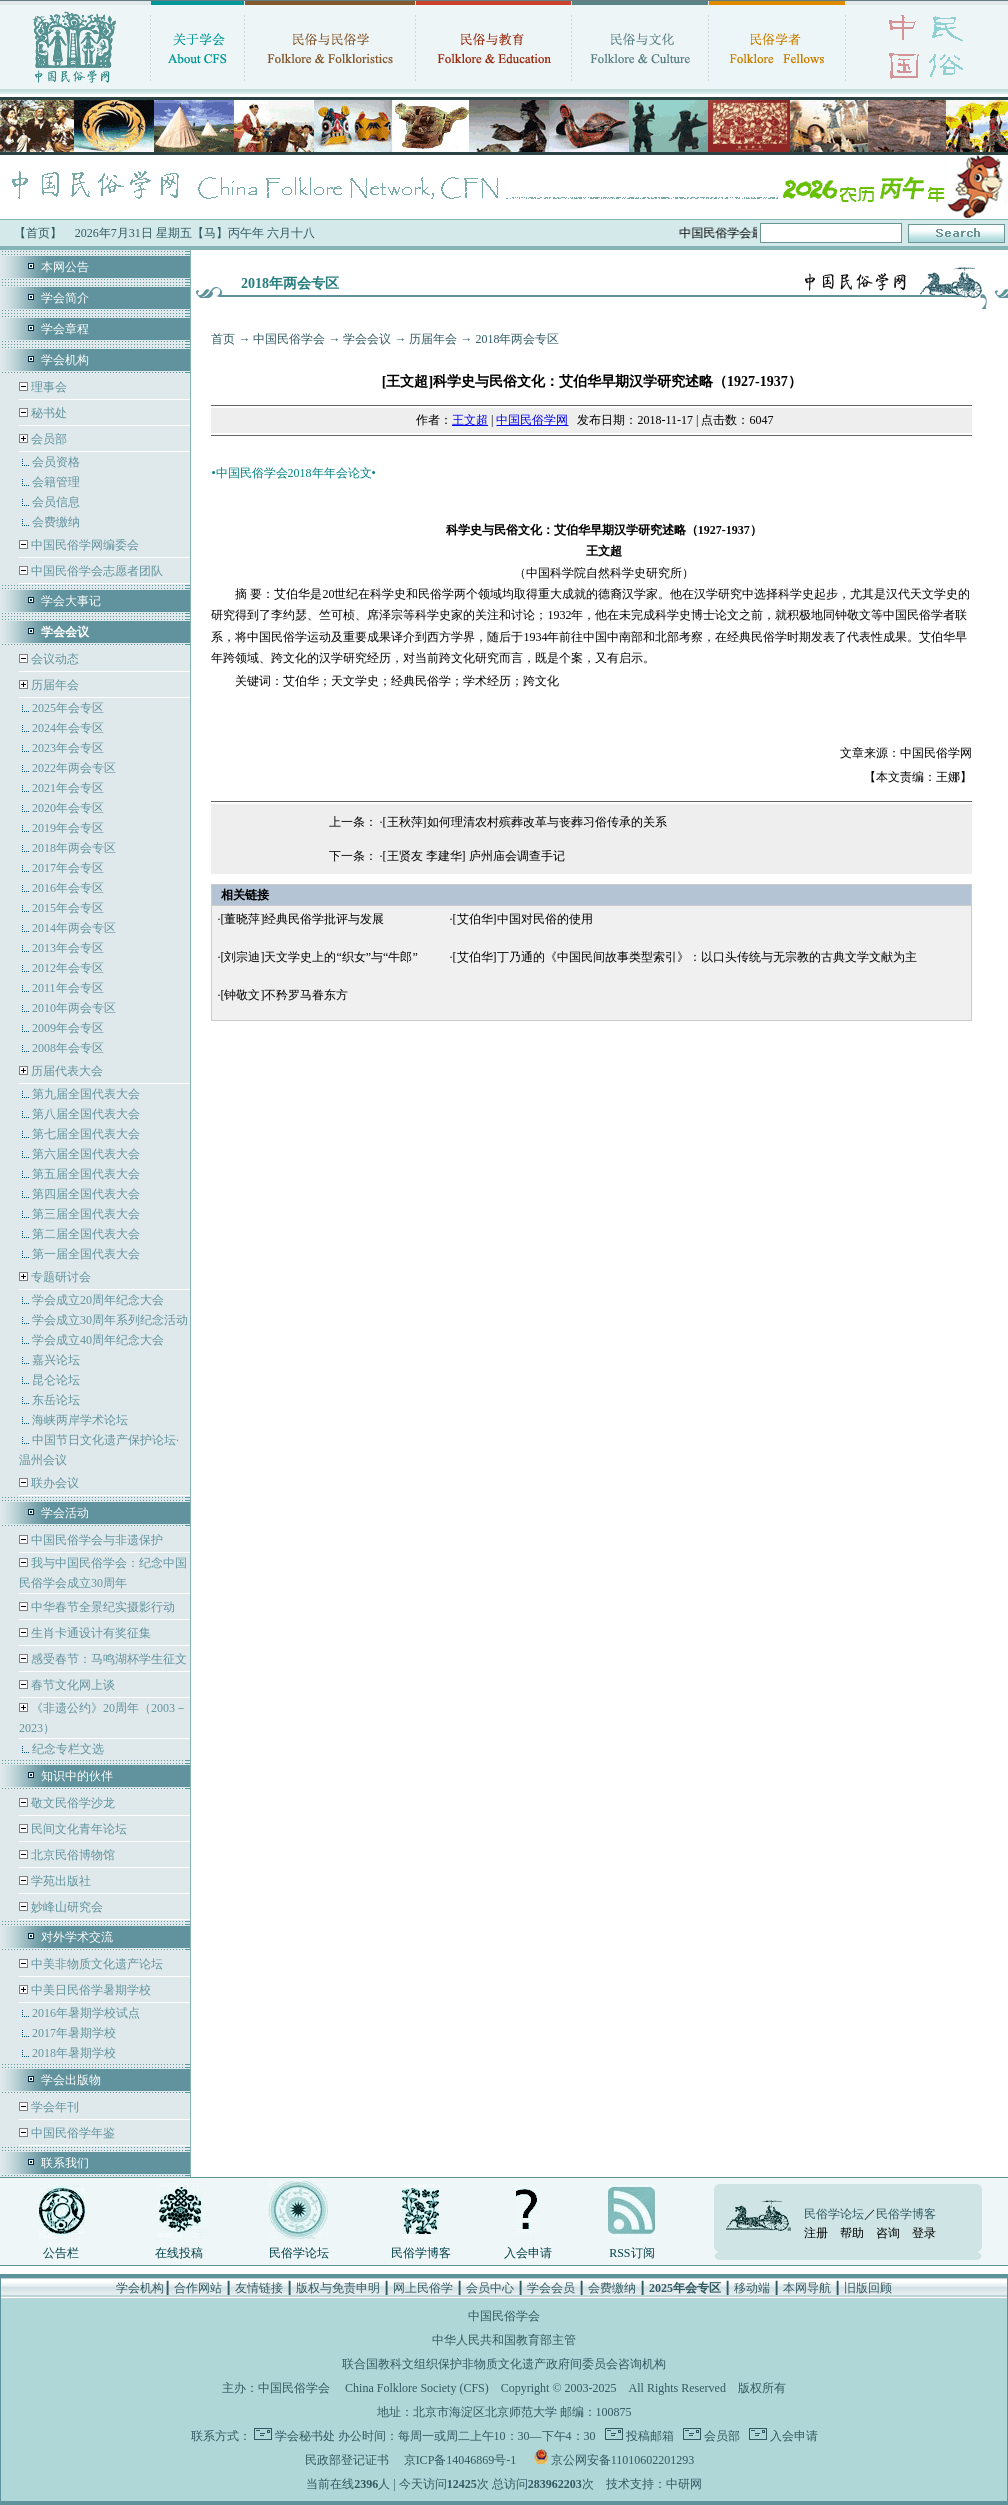 This screenshot has height=2505, width=1008. What do you see at coordinates (532, 420) in the screenshot?
I see `中国民俗学网` at bounding box center [532, 420].